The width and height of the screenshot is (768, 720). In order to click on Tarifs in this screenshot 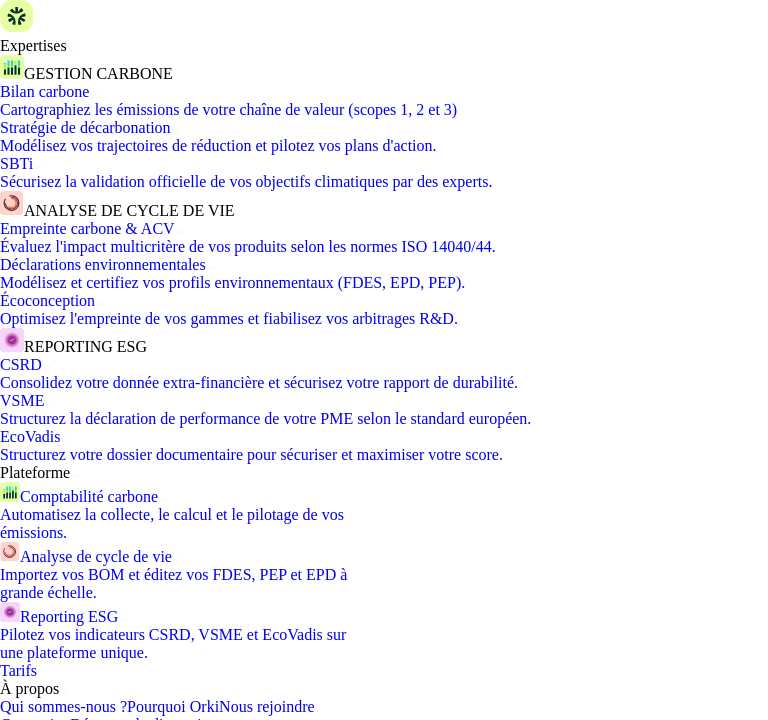, I will do `click(18, 670)`.